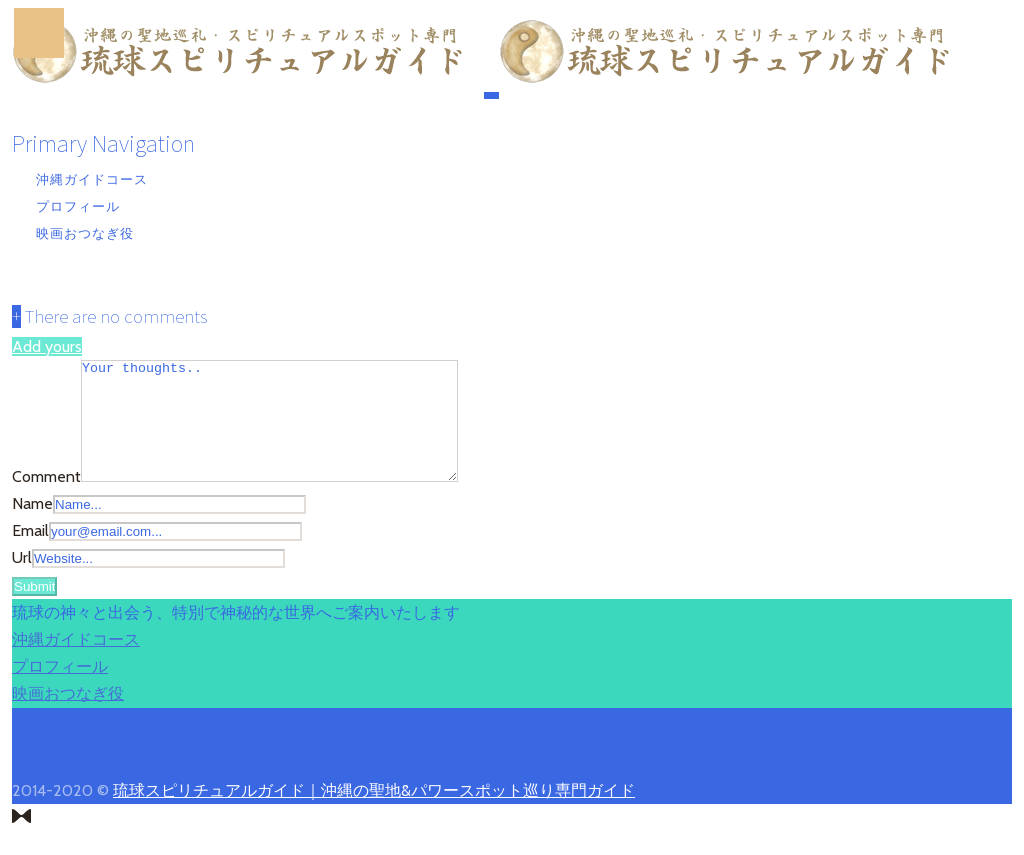 The height and width of the screenshot is (855, 1024). Describe the element at coordinates (30, 554) in the screenshot. I see `Email` at that location.